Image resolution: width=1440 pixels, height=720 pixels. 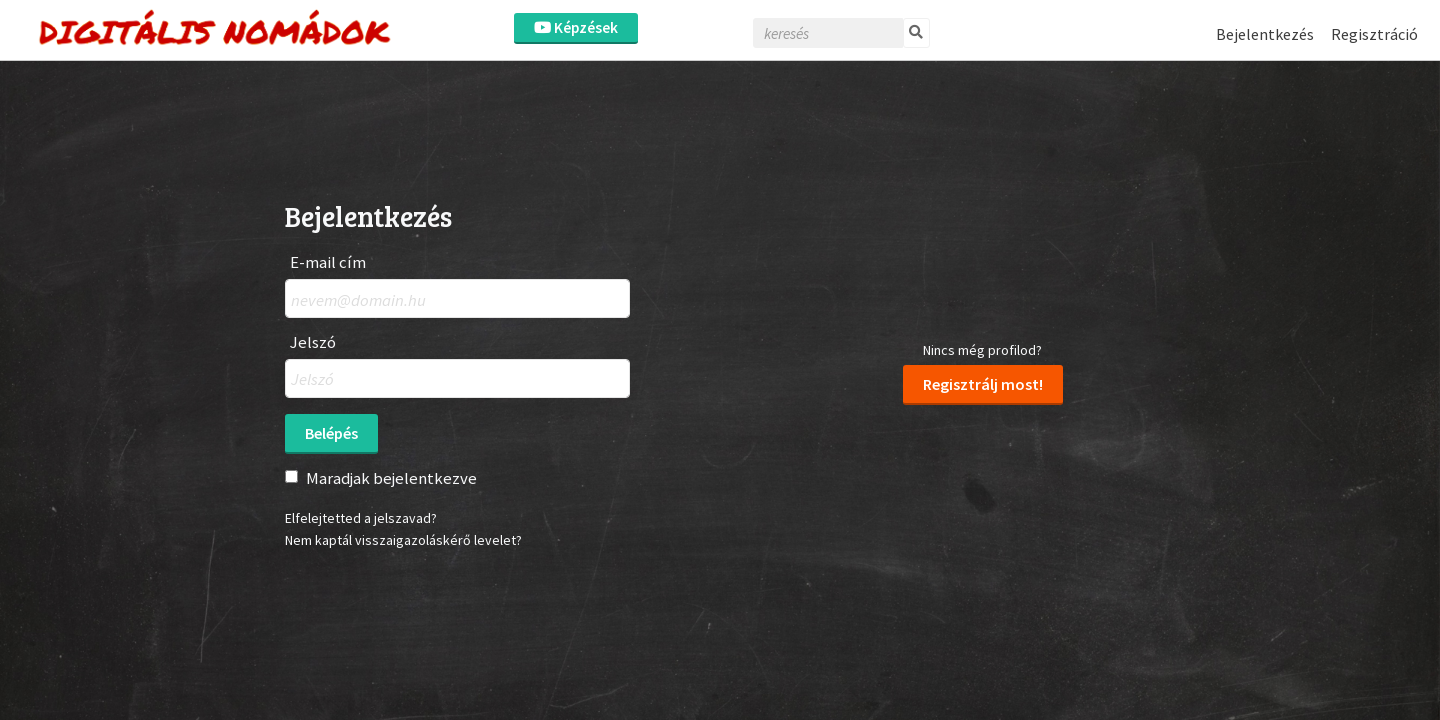 What do you see at coordinates (1265, 34) in the screenshot?
I see `Bejelentkezés` at bounding box center [1265, 34].